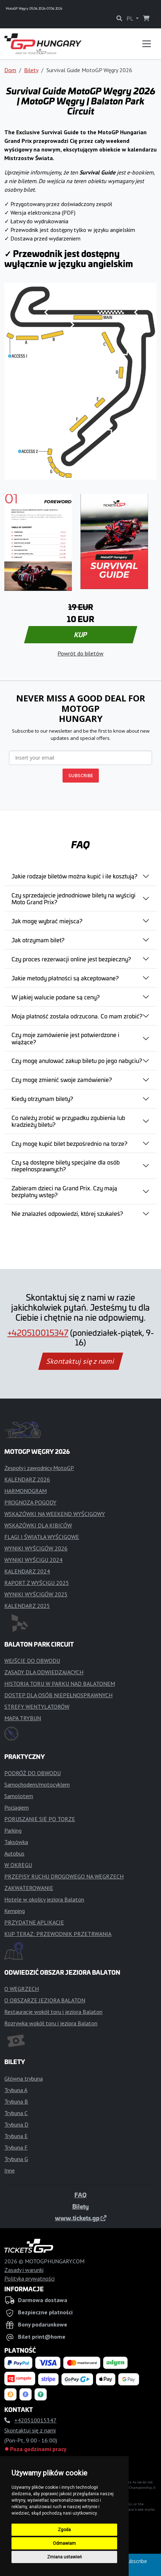 The image size is (161, 2576). Describe the element at coordinates (28, 1887) in the screenshot. I see `ZAKWATEROWANIE` at that location.